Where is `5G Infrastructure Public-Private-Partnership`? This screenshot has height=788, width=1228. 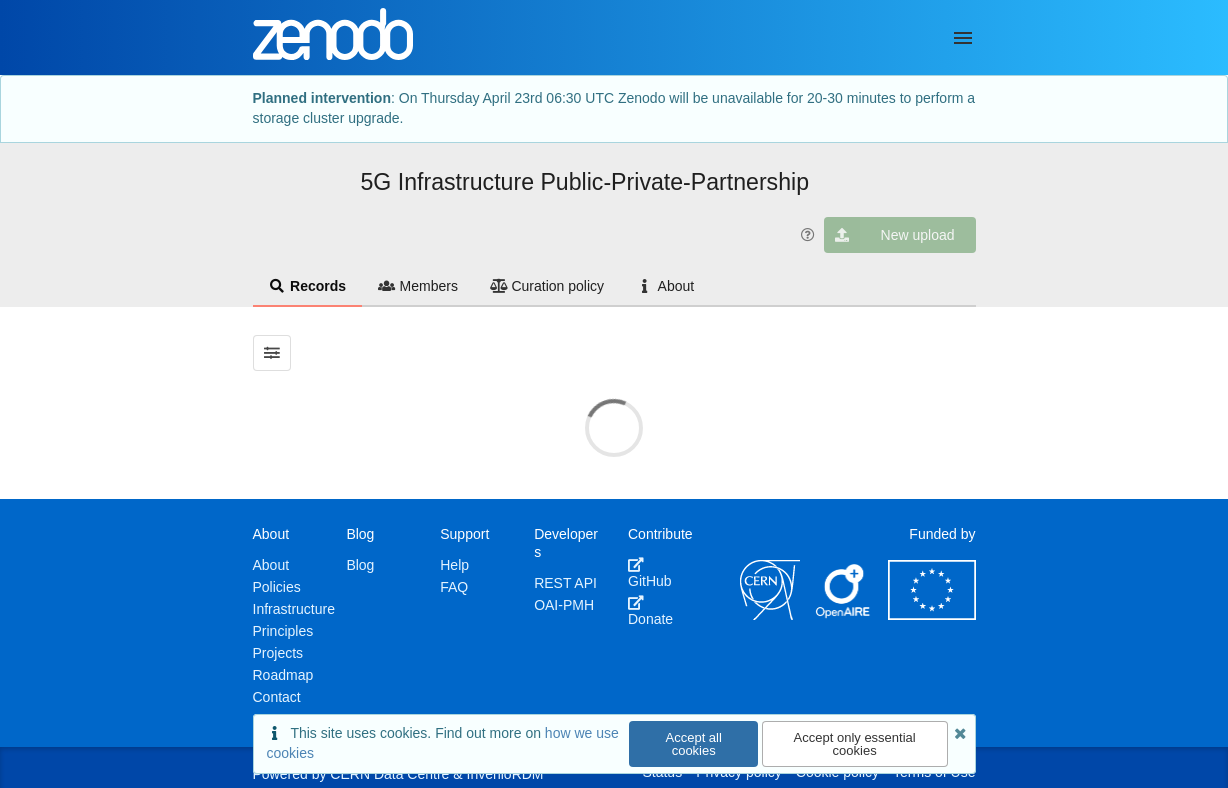 5G Infrastructure Public-Private-Partnership is located at coordinates (585, 182).